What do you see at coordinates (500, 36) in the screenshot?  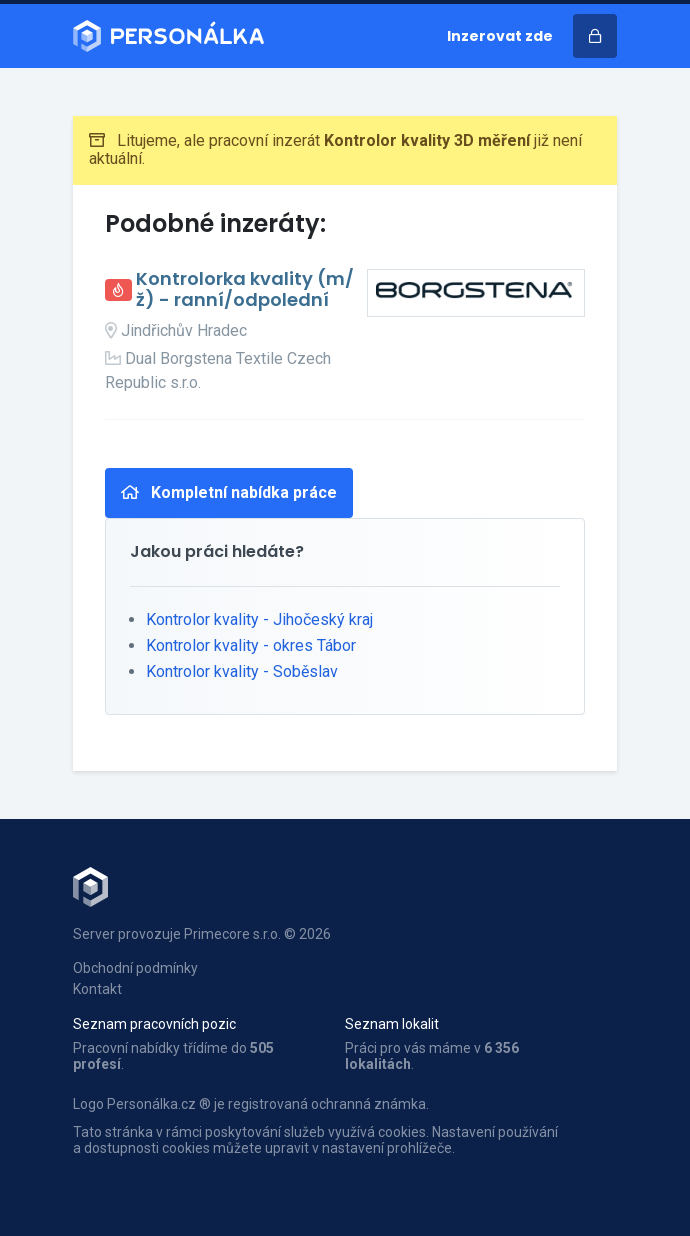 I see `Inzerovat zde` at bounding box center [500, 36].